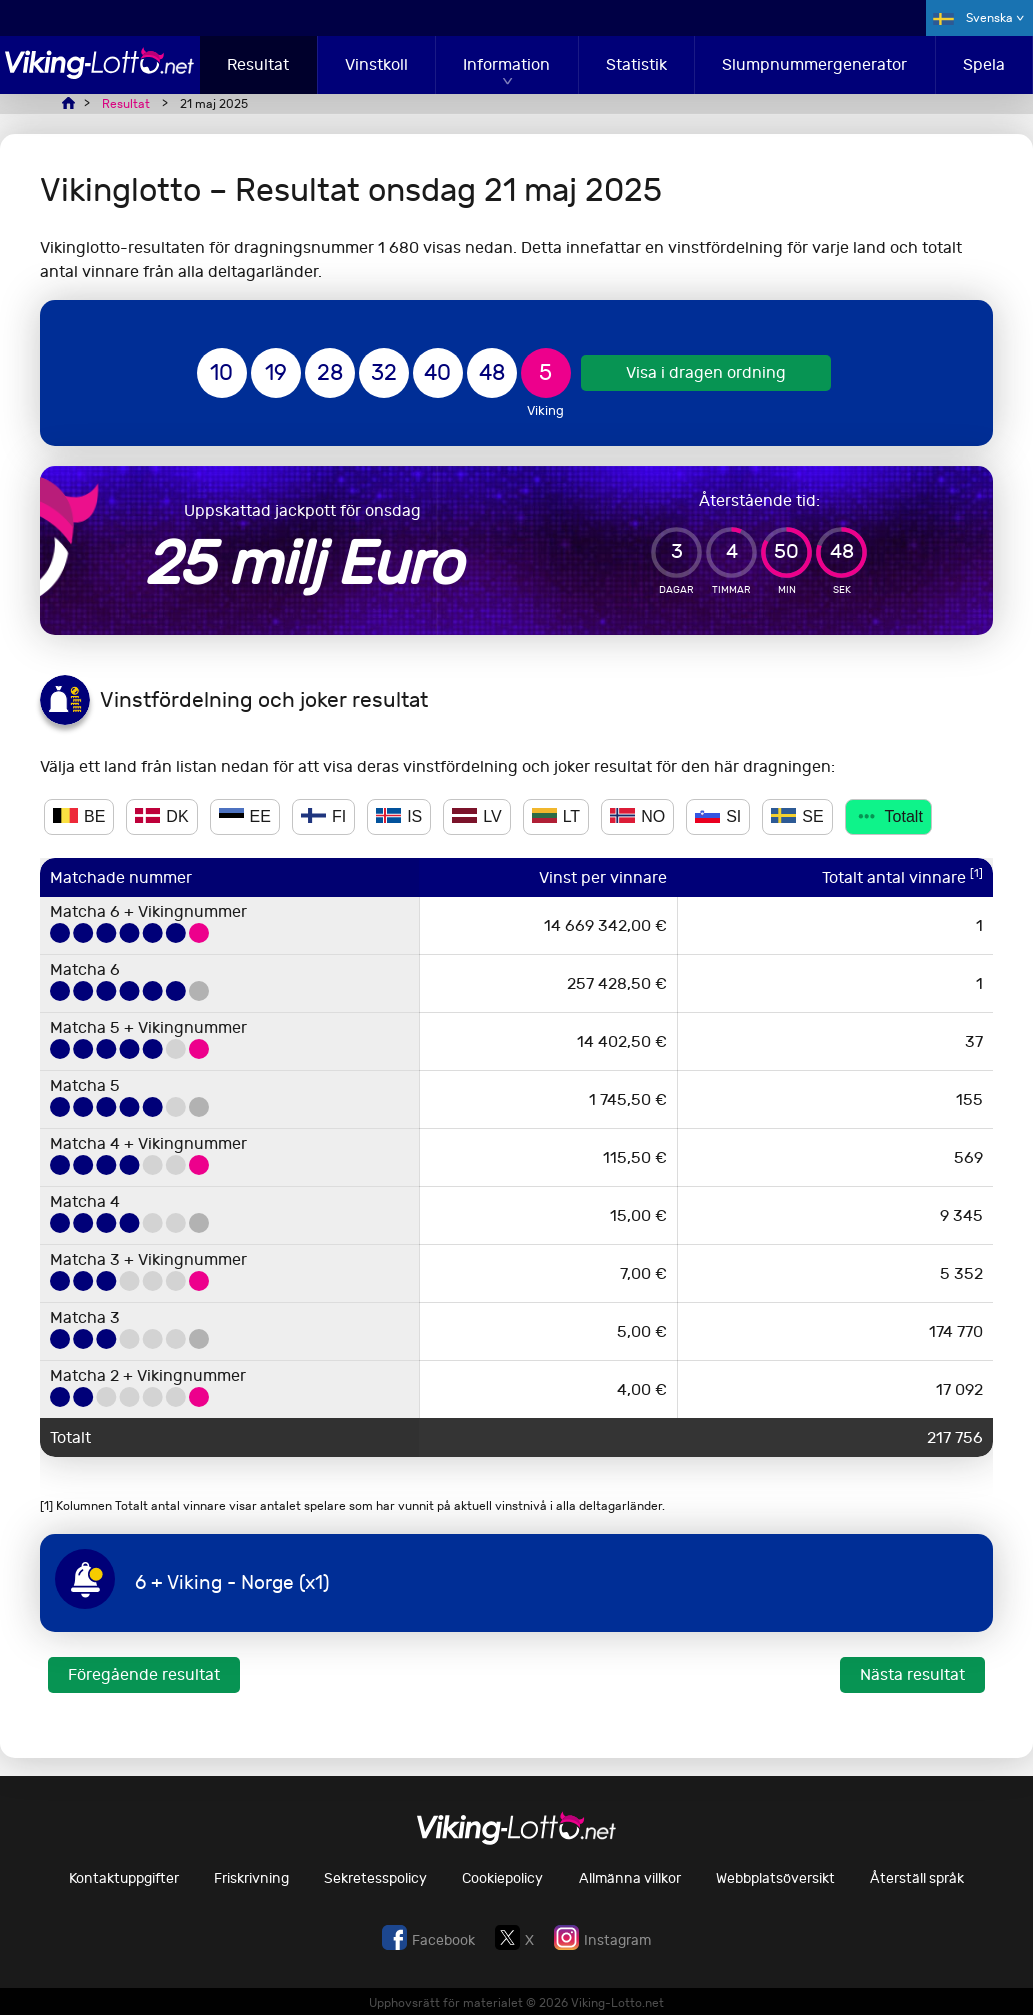 The width and height of the screenshot is (1033, 2015). I want to click on Allmänna villkor, so click(630, 1878).